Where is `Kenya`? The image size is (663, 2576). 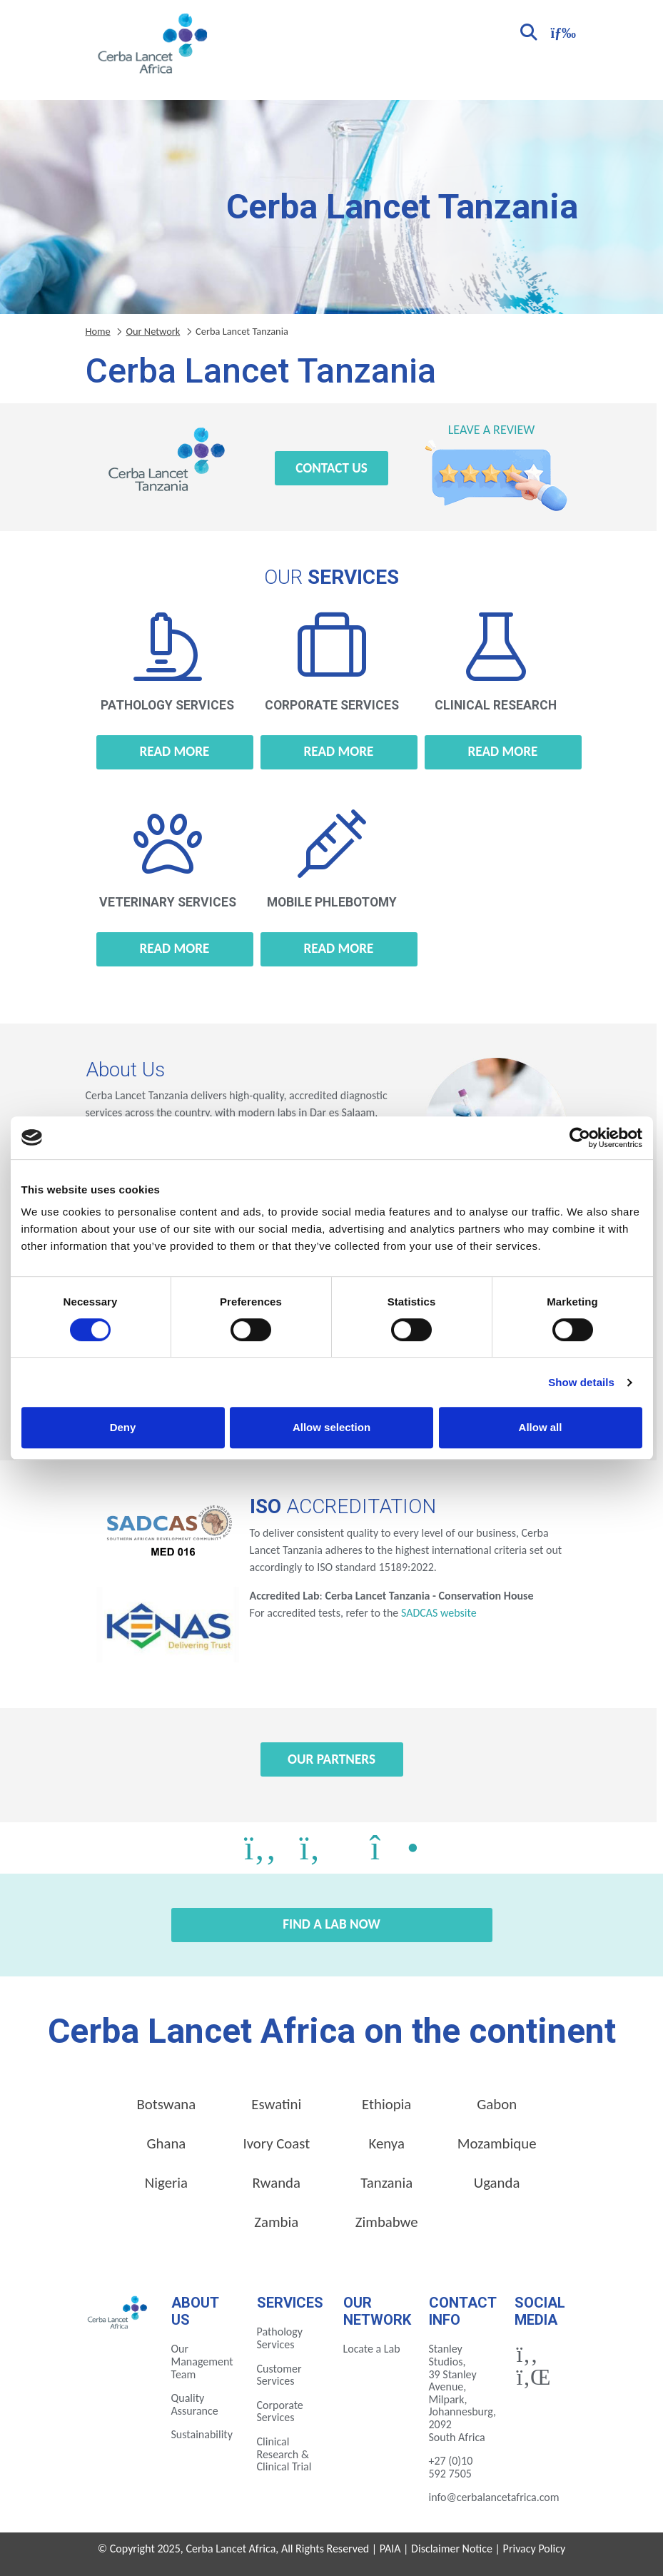
Kenya is located at coordinates (387, 2143).